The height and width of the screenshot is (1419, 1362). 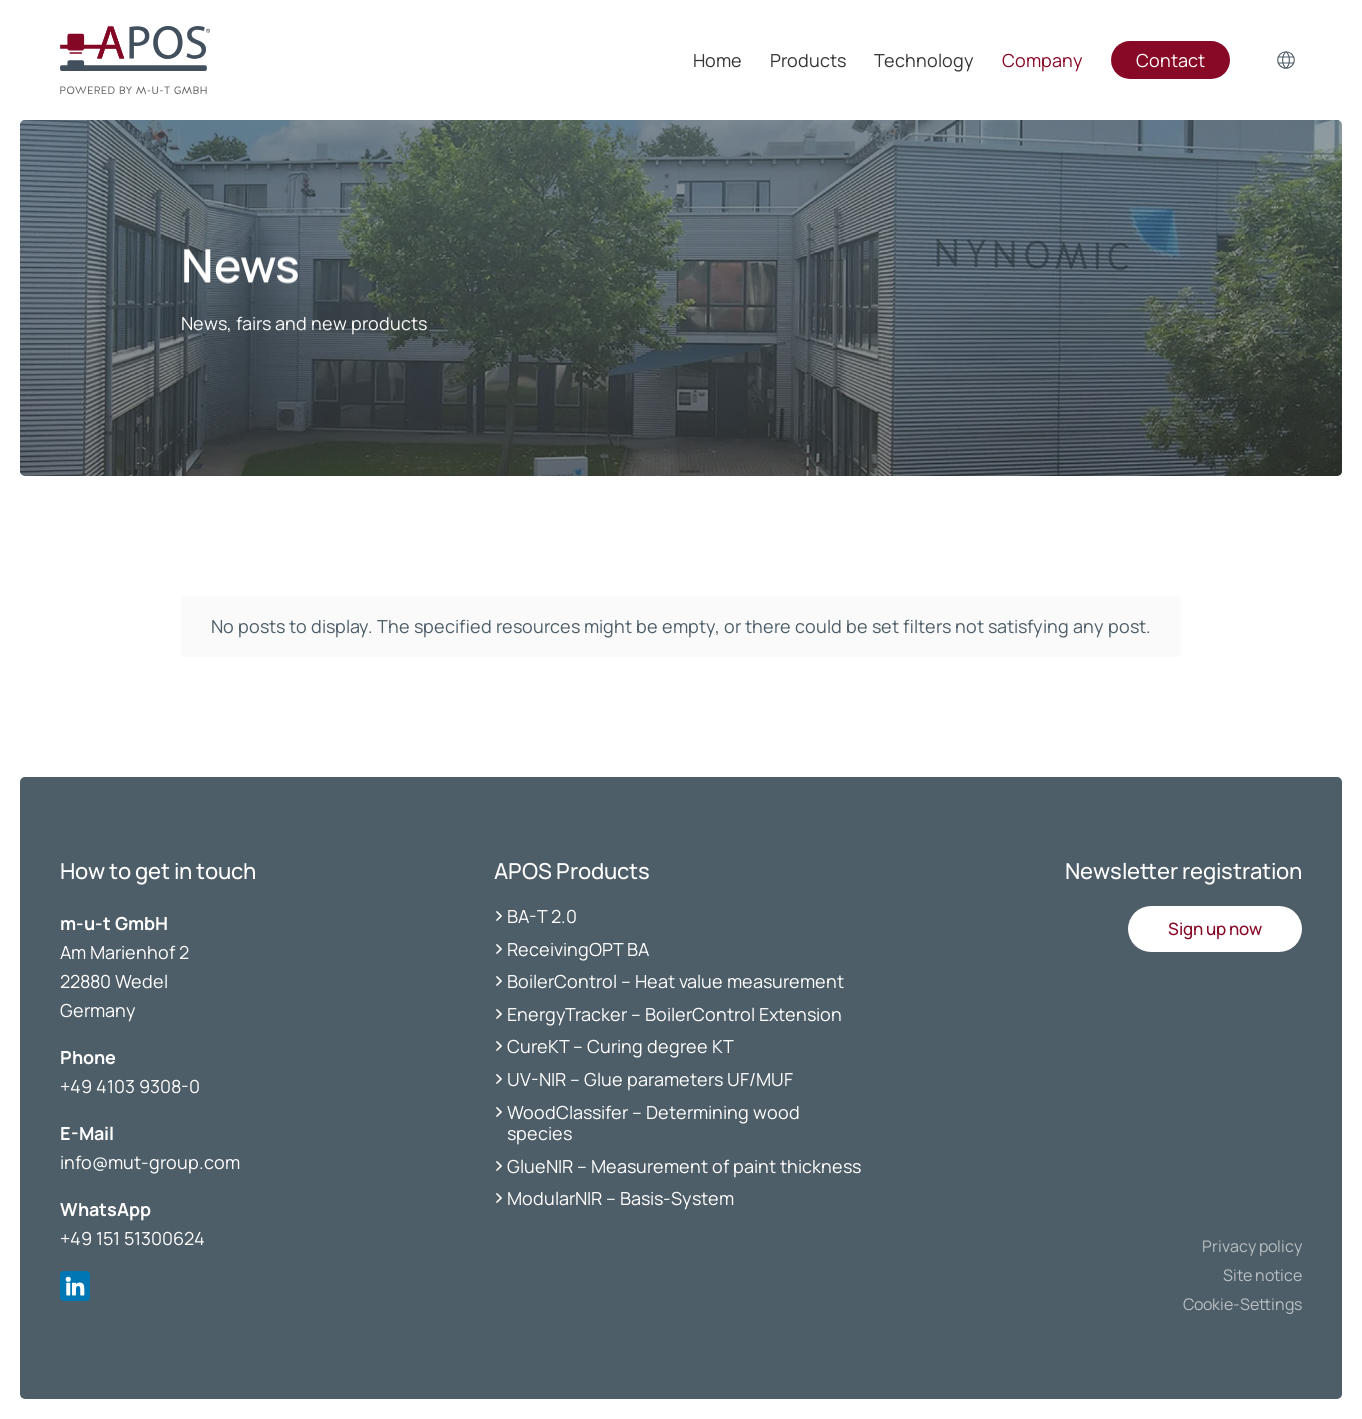 What do you see at coordinates (1262, 1275) in the screenshot?
I see `Site notice` at bounding box center [1262, 1275].